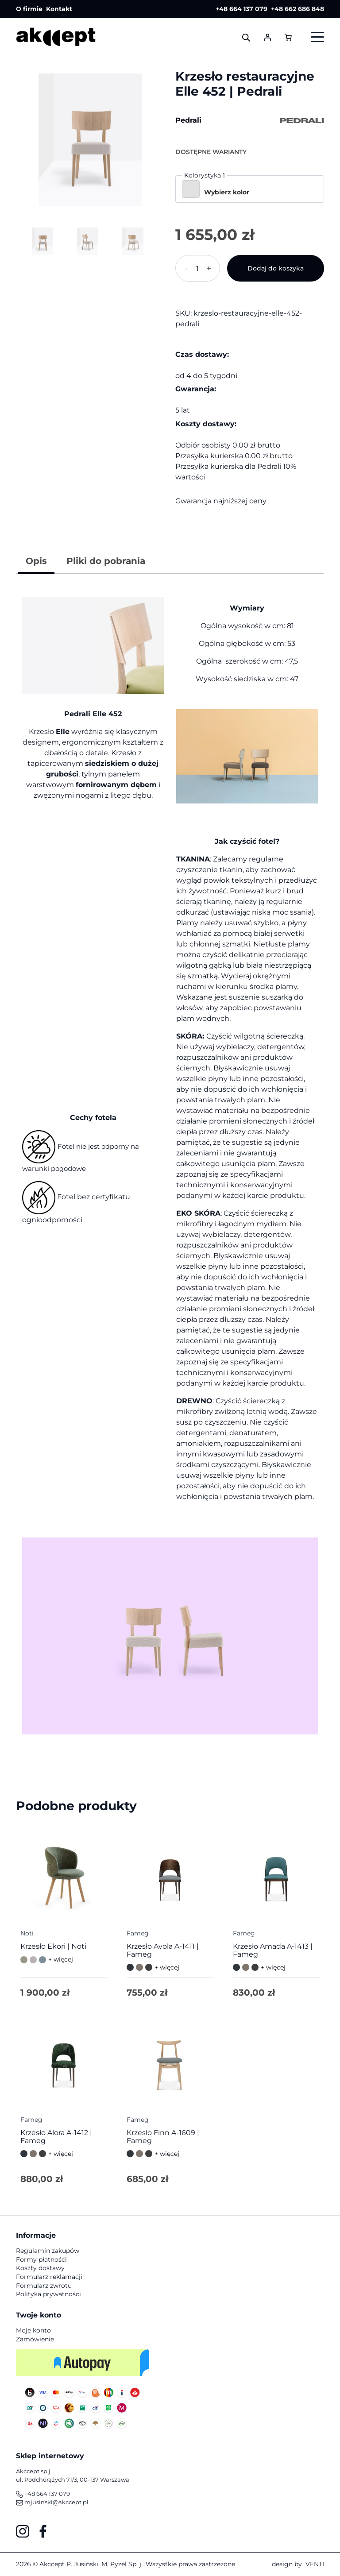  I want to click on Formularz reklamacji, so click(49, 2277).